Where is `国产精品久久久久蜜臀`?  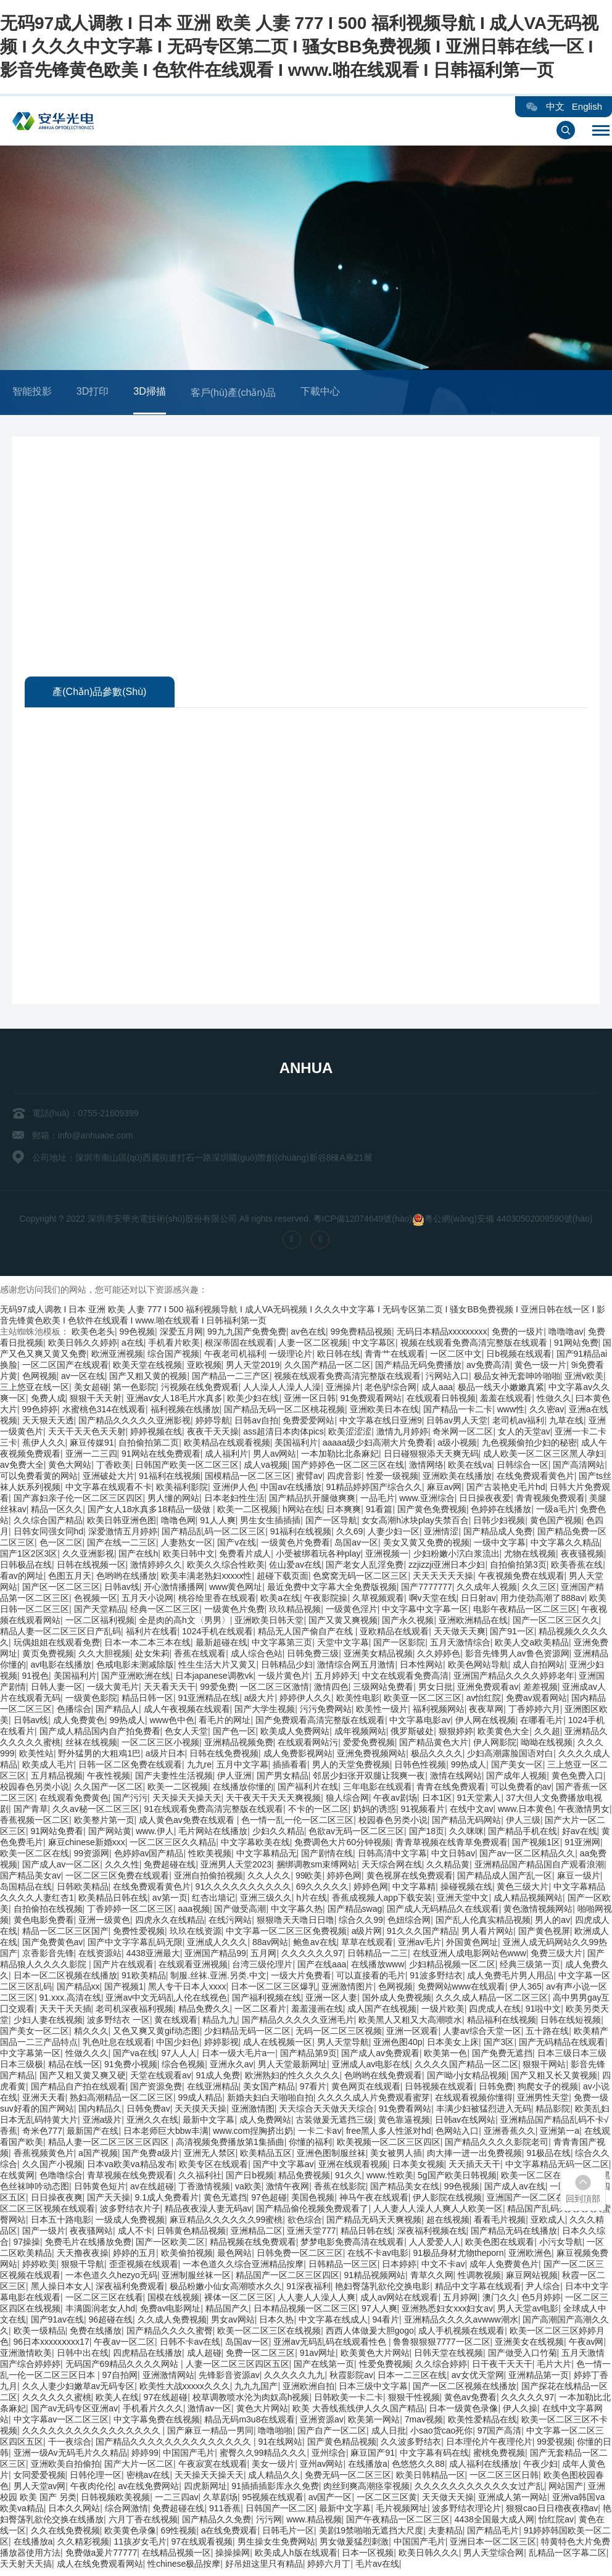
国产精品久久久久蜜臀 is located at coordinates (169, 2333).